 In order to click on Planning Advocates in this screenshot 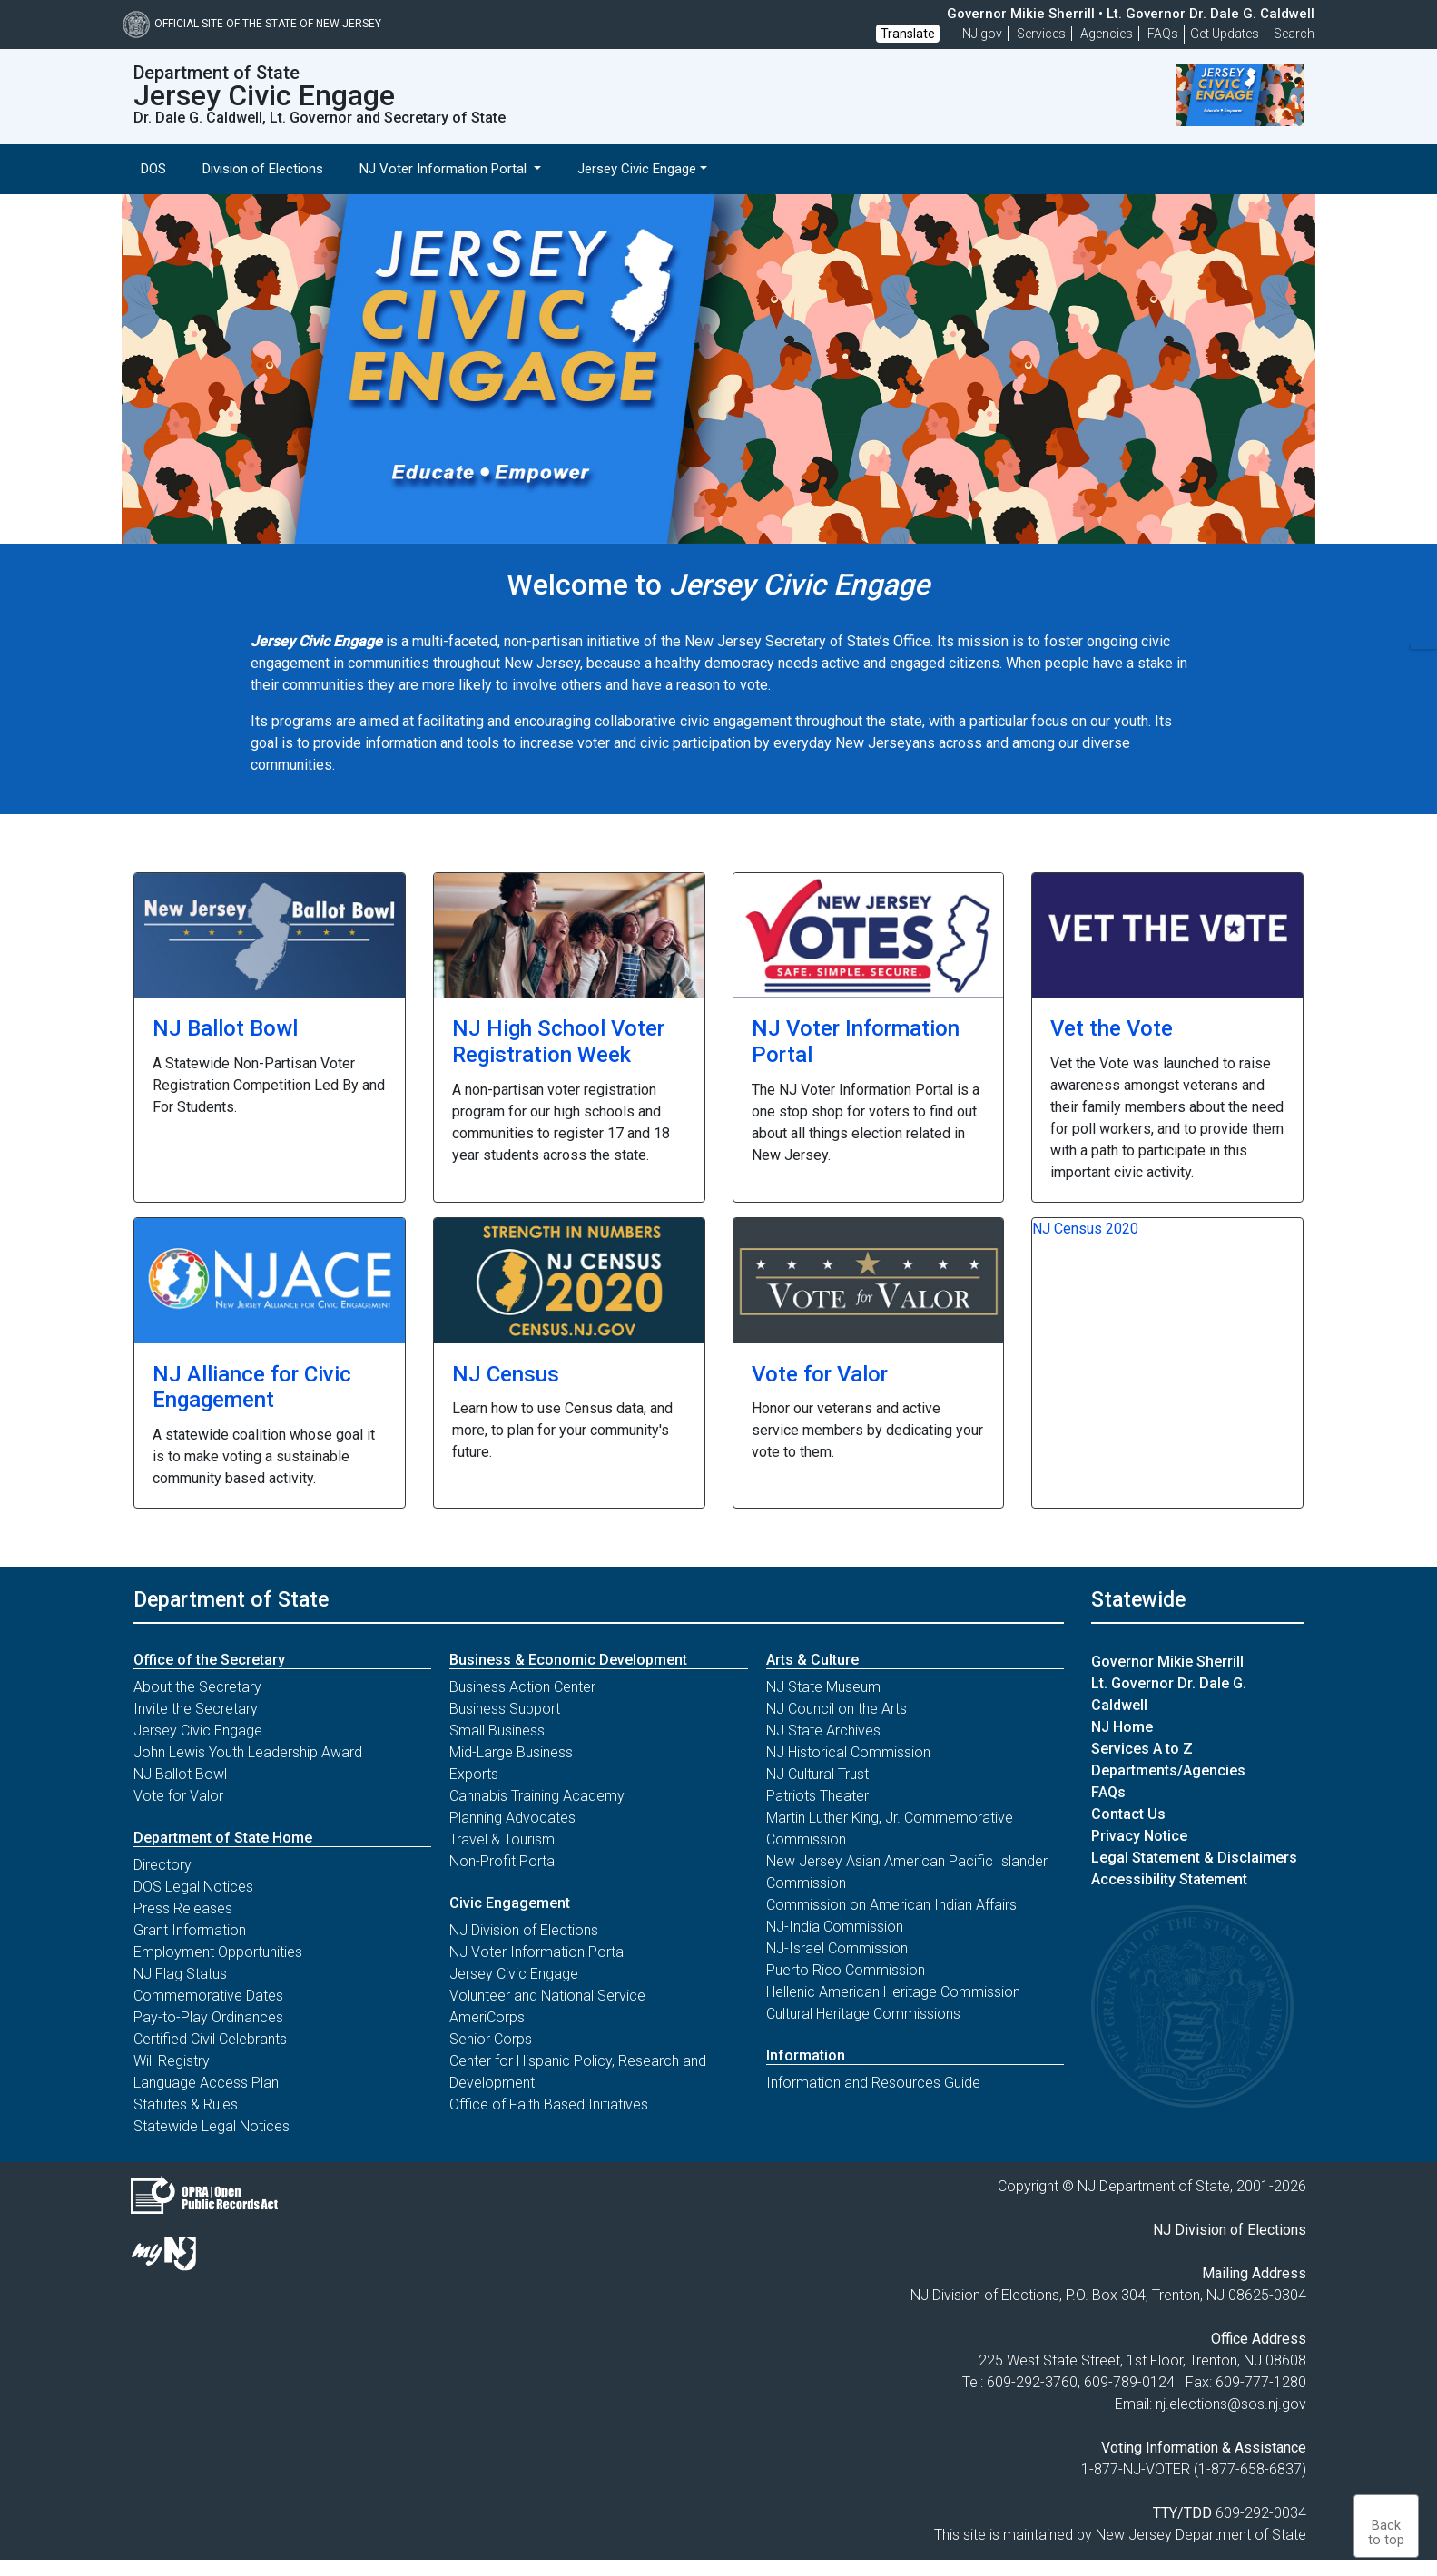, I will do `click(512, 1817)`.